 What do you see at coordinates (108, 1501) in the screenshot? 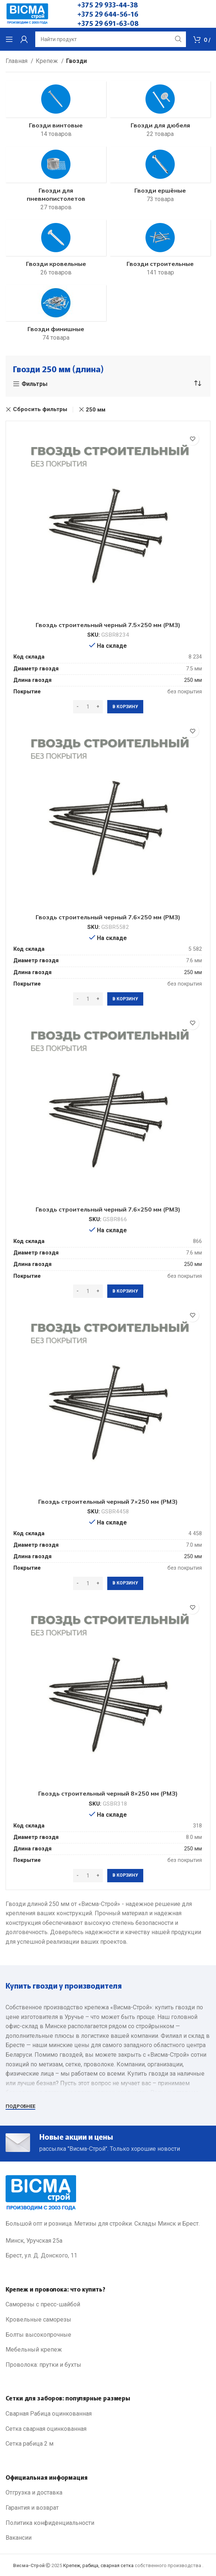
I see `Гвоздь строительный черный 7×250 мм (РМЗ)` at bounding box center [108, 1501].